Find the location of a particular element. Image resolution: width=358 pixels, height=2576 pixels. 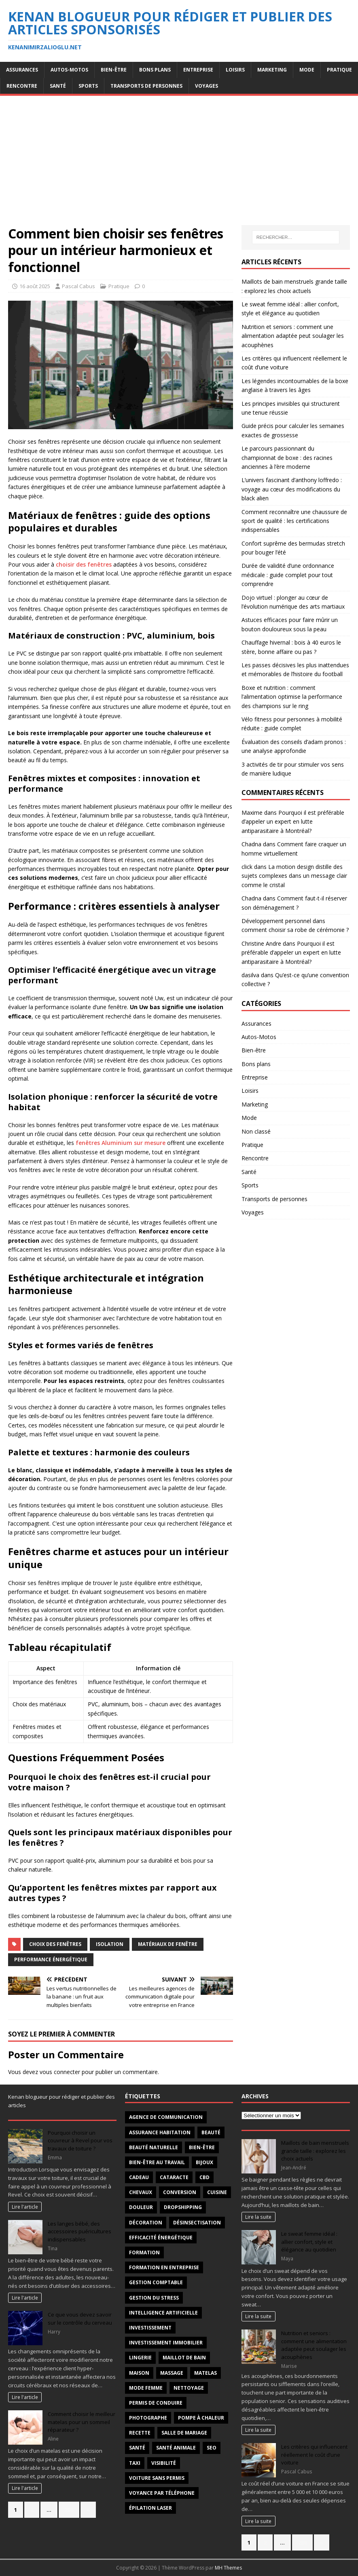

Voyages is located at coordinates (206, 85).